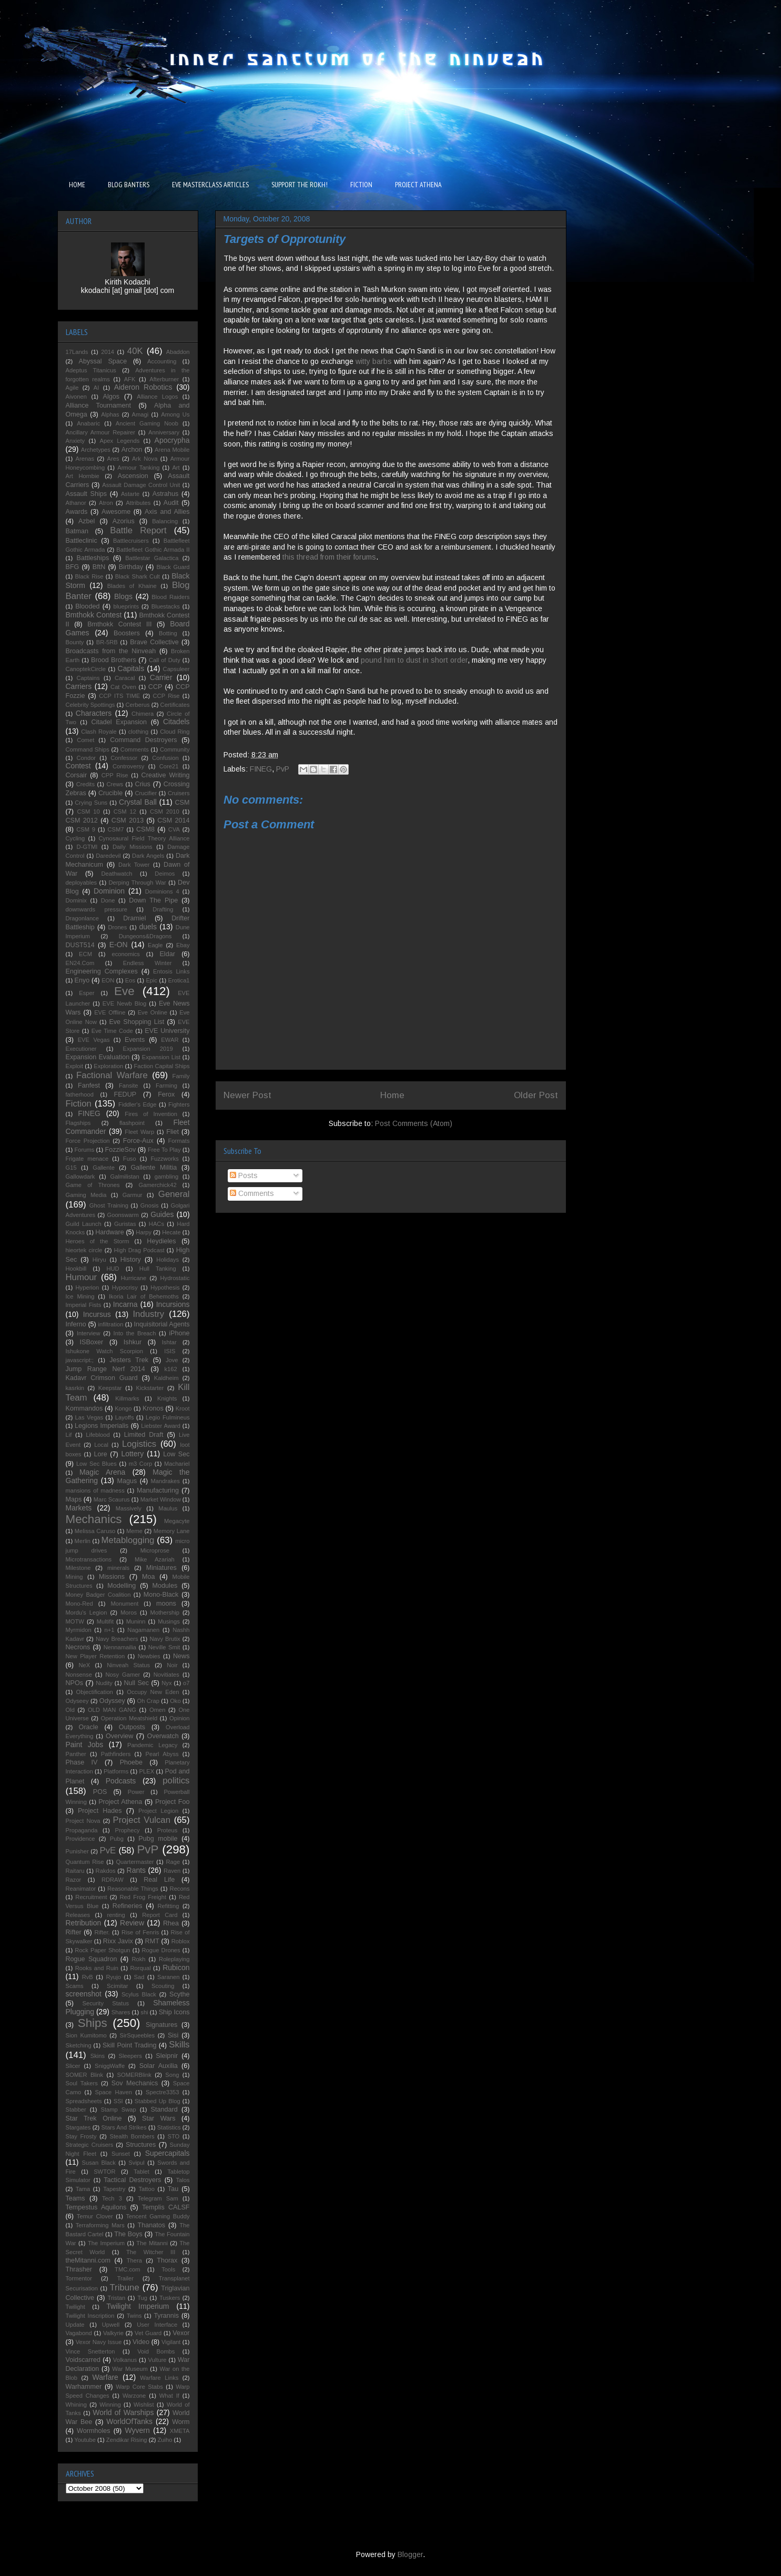  Describe the element at coordinates (148, 1314) in the screenshot. I see `Industry` at that location.